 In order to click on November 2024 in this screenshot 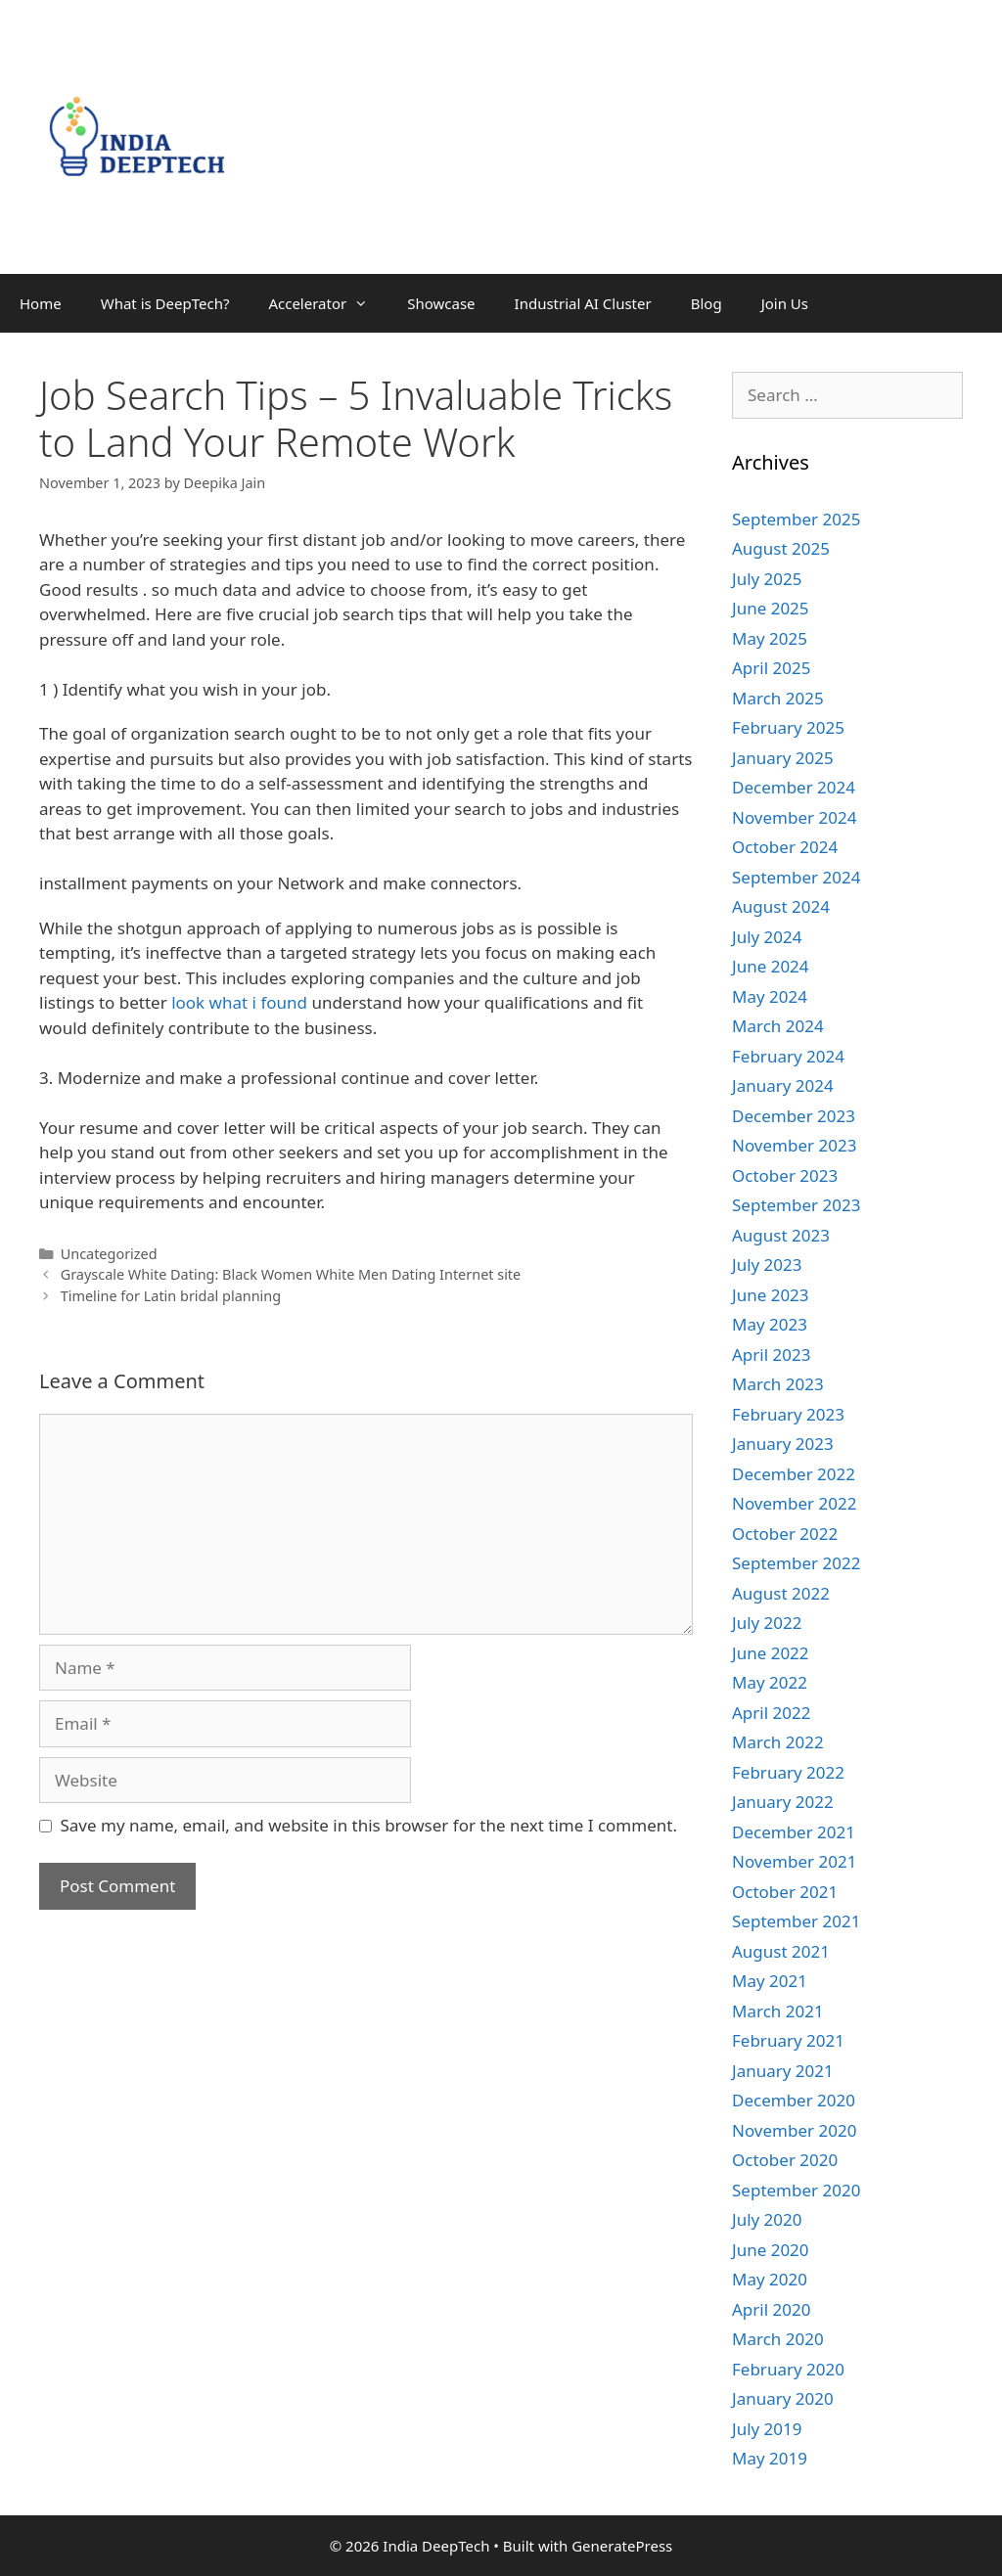, I will do `click(794, 817)`.